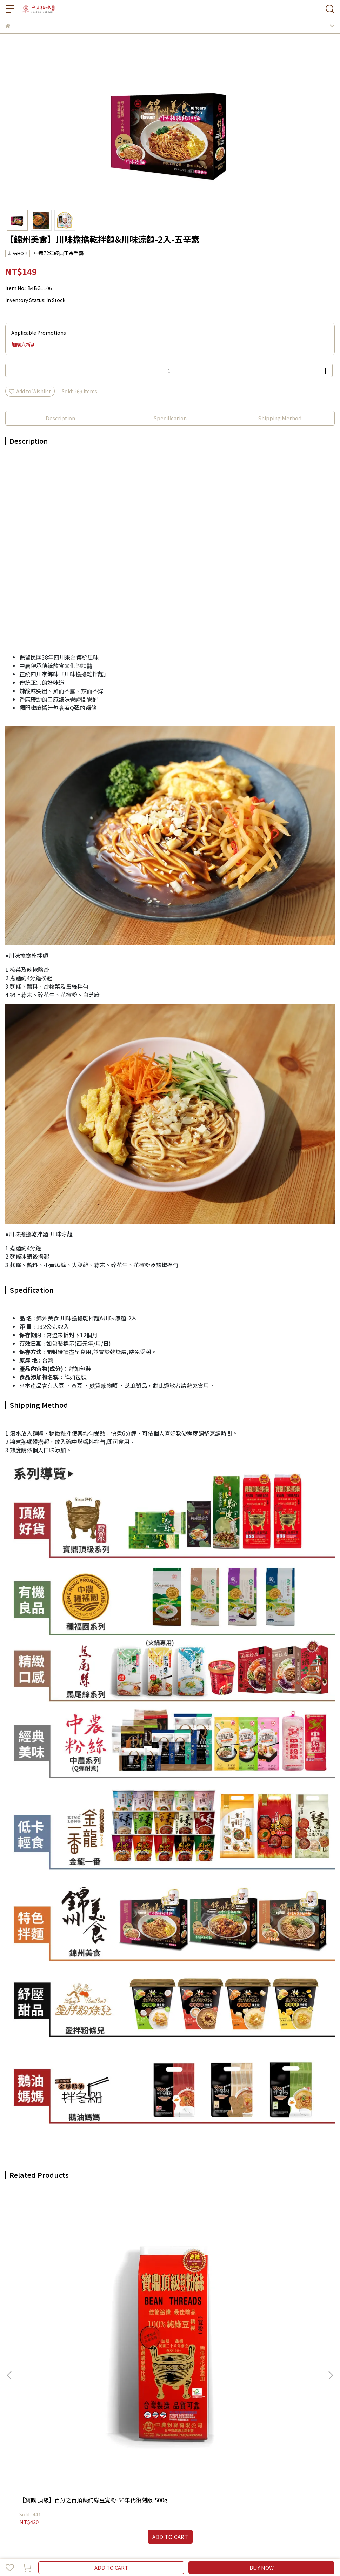 This screenshot has height=2576, width=340. Describe the element at coordinates (10, 2459) in the screenshot. I see `查詢` at that location.